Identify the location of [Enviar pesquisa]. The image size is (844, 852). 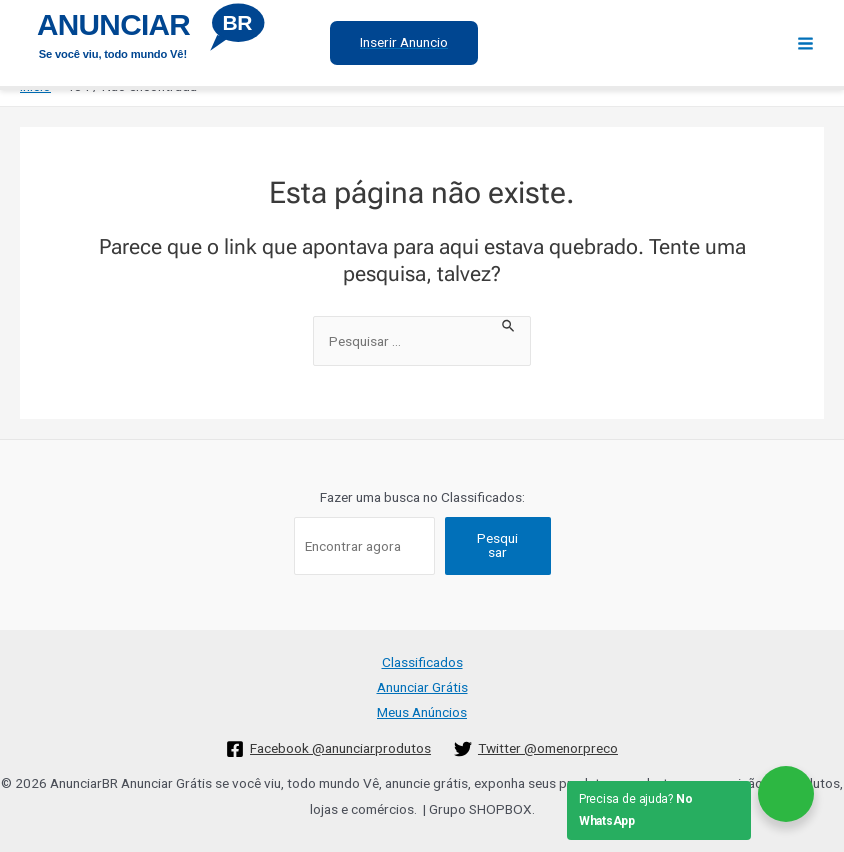
(509, 324).